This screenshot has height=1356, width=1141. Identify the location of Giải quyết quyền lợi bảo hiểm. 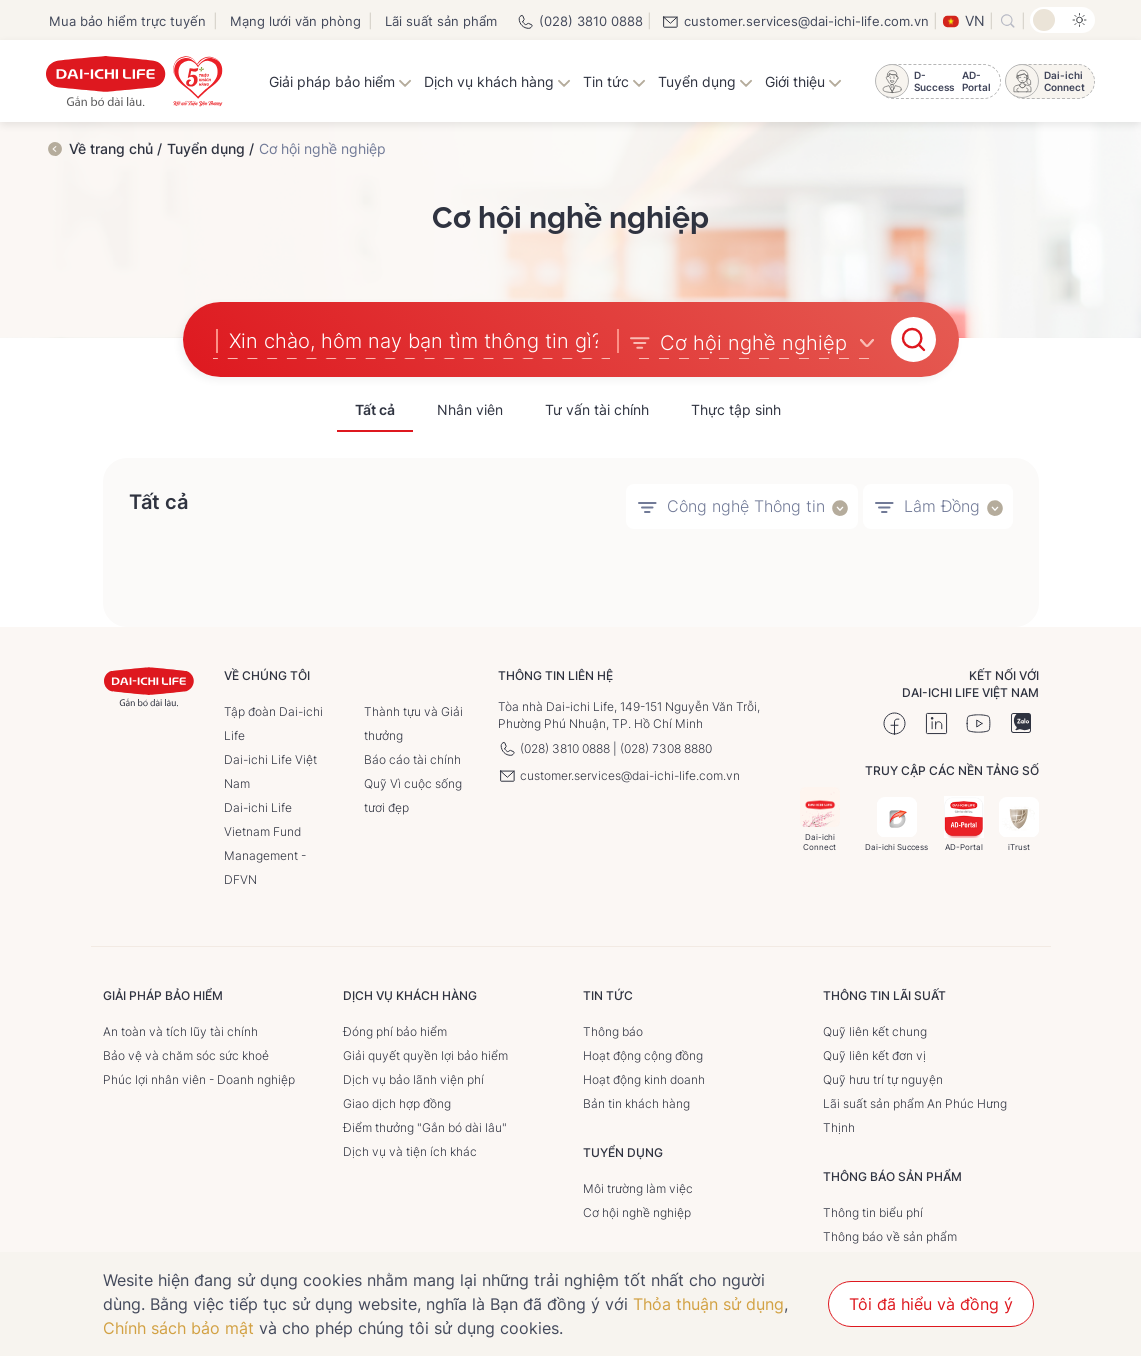
(425, 1054).